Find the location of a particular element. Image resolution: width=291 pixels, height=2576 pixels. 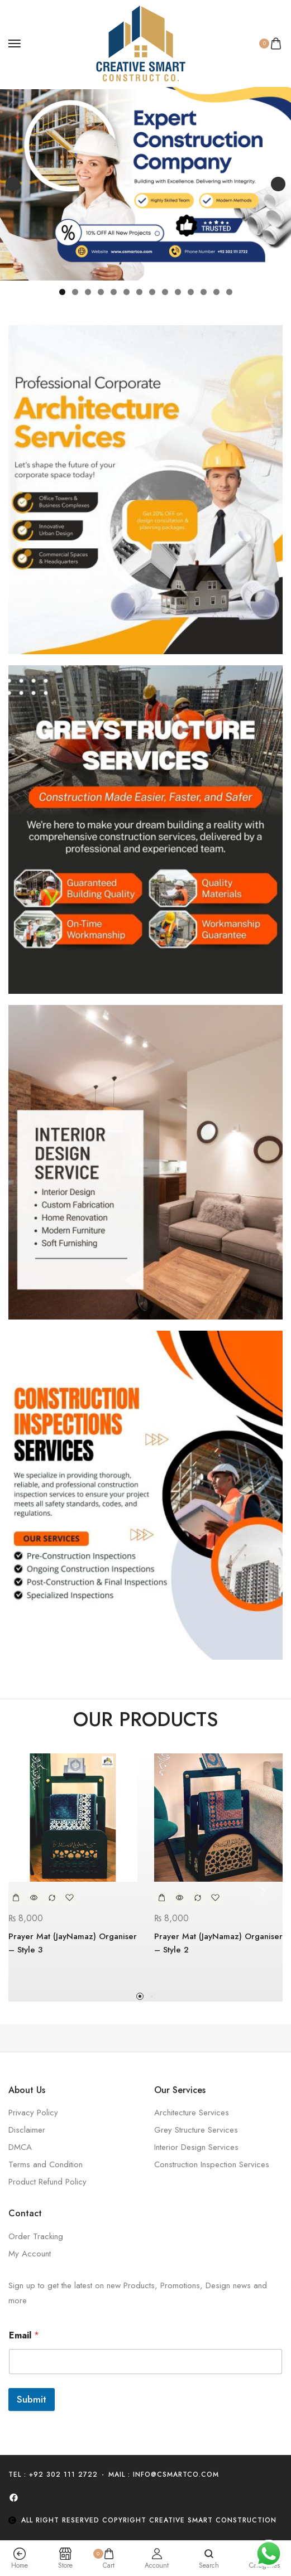

Previous is located at coordinates (13, 184).